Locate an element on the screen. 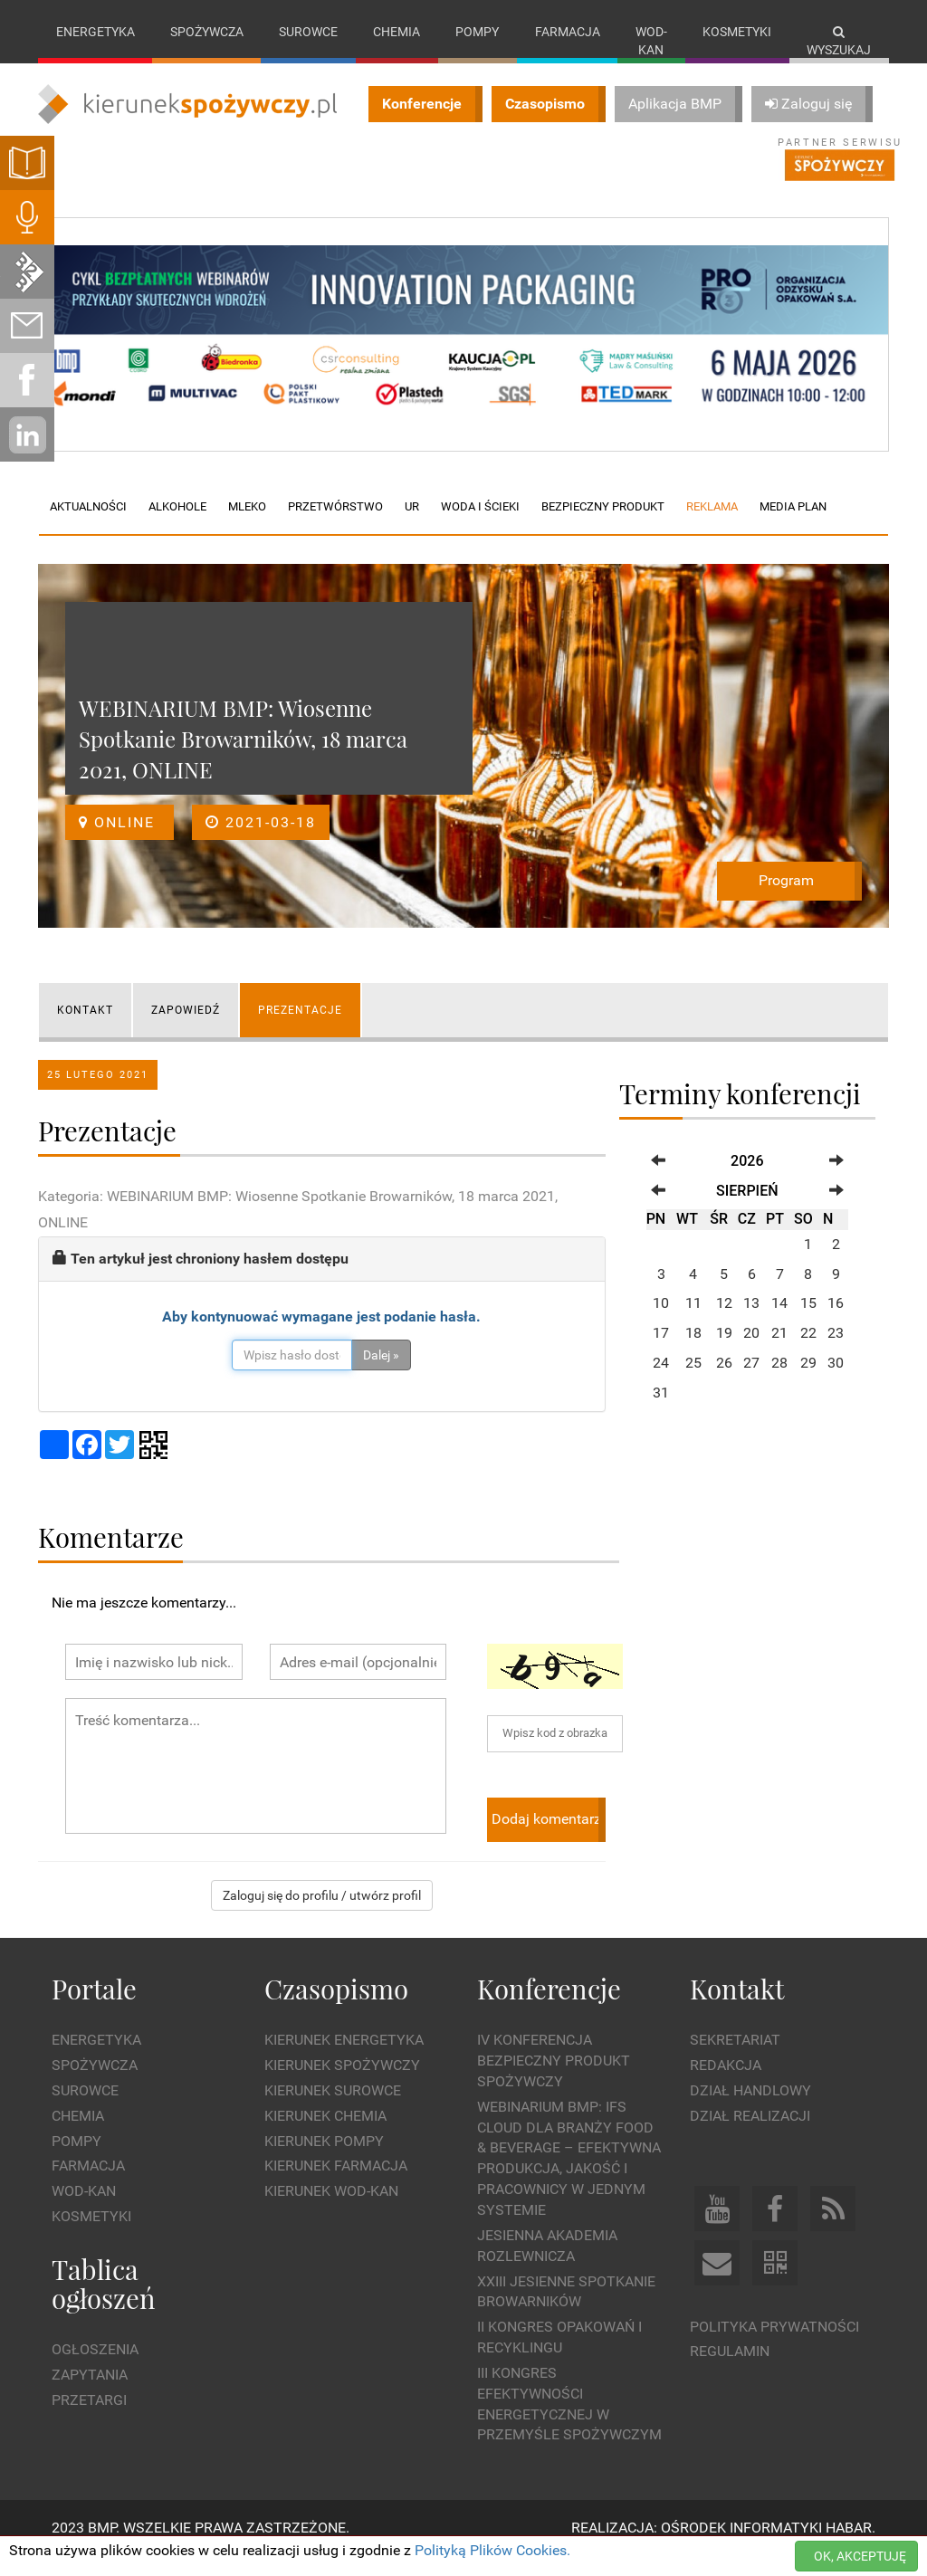 The height and width of the screenshot is (2576, 927). 20 is located at coordinates (751, 1351).